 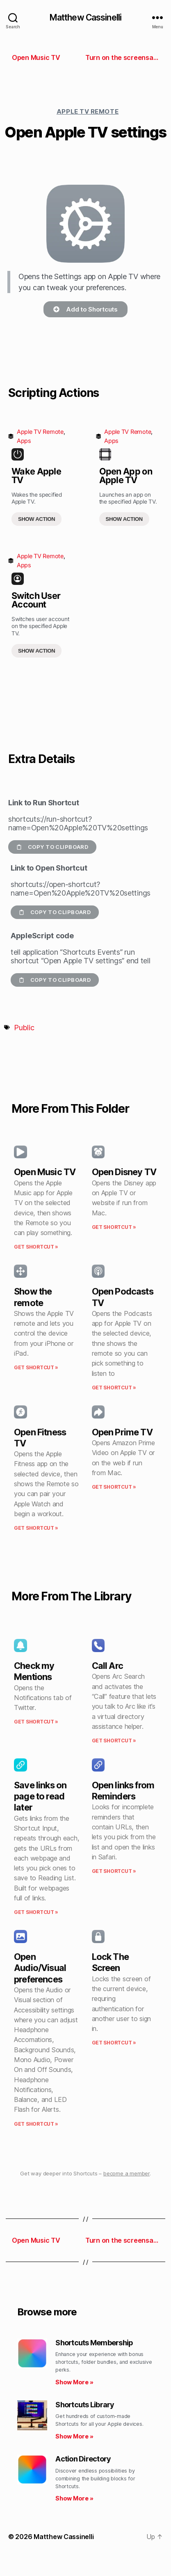 I want to click on Apps, so click(x=24, y=440).